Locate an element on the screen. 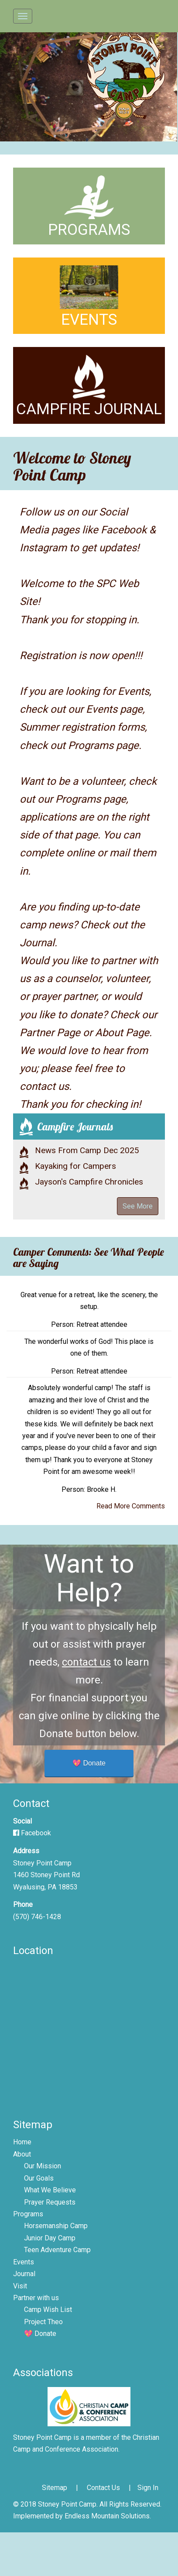  Jayson's Campfire Chronicles is located at coordinates (89, 1182).